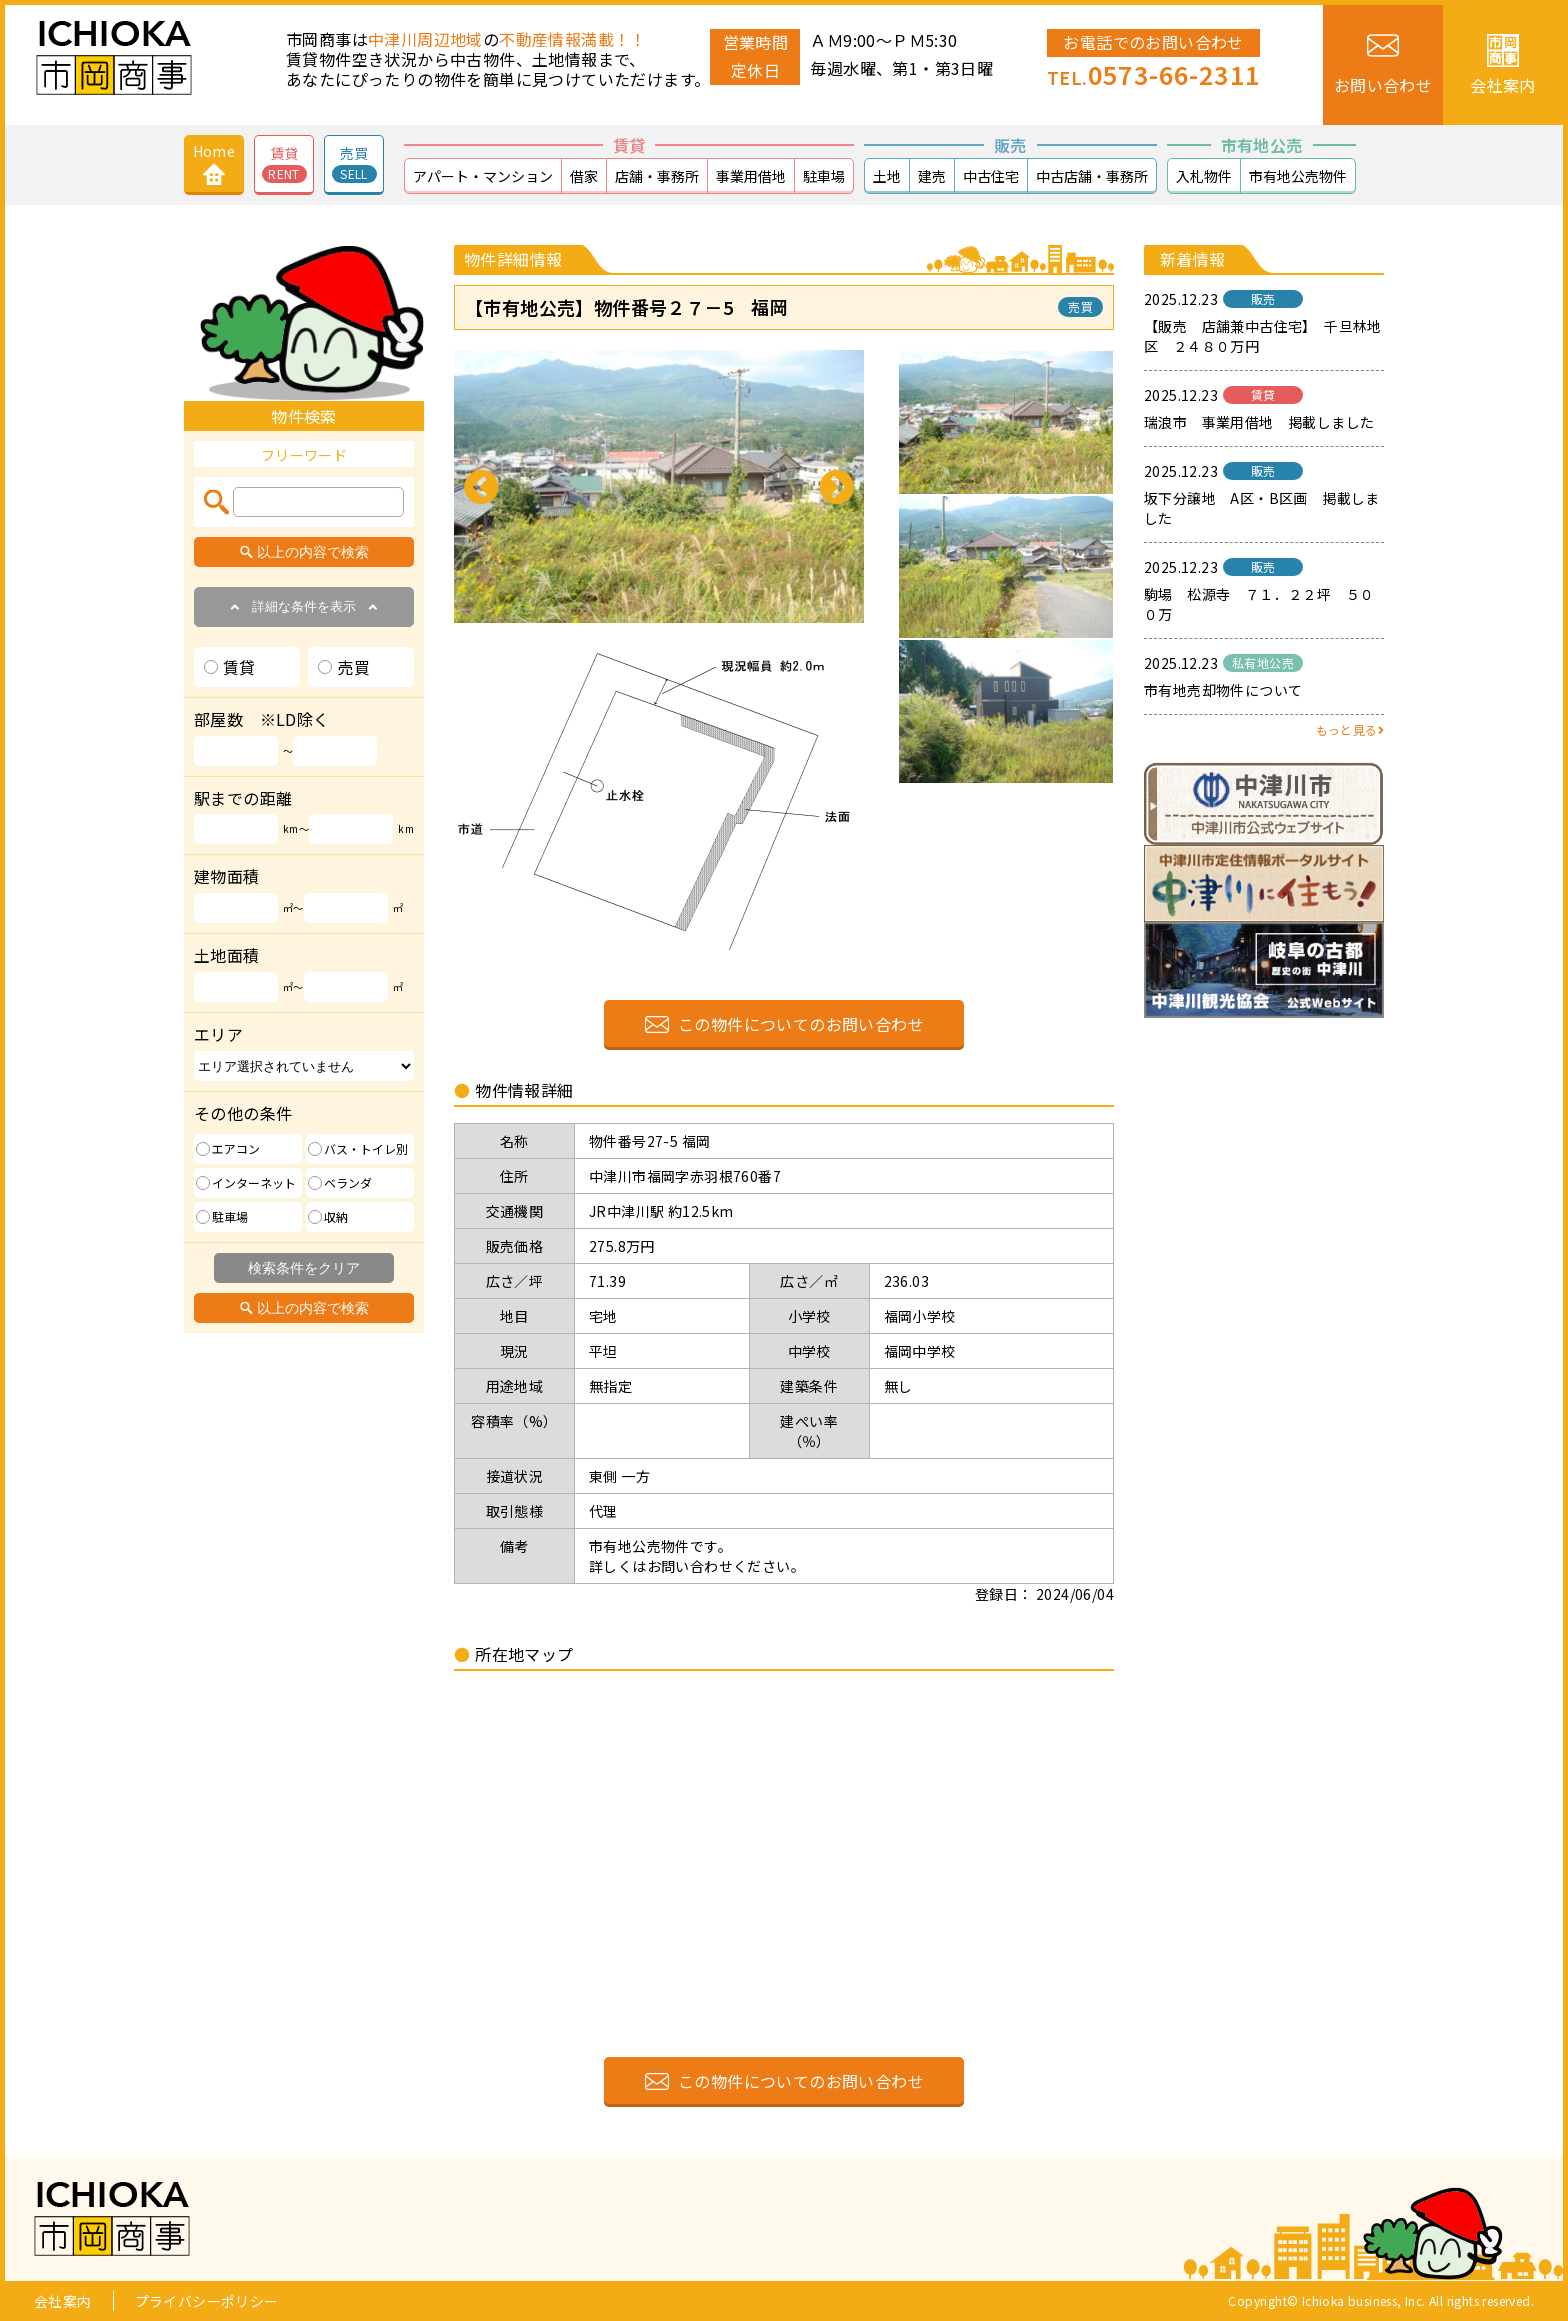 This screenshot has width=1568, height=2321. I want to click on 入札物件, so click(1204, 176).